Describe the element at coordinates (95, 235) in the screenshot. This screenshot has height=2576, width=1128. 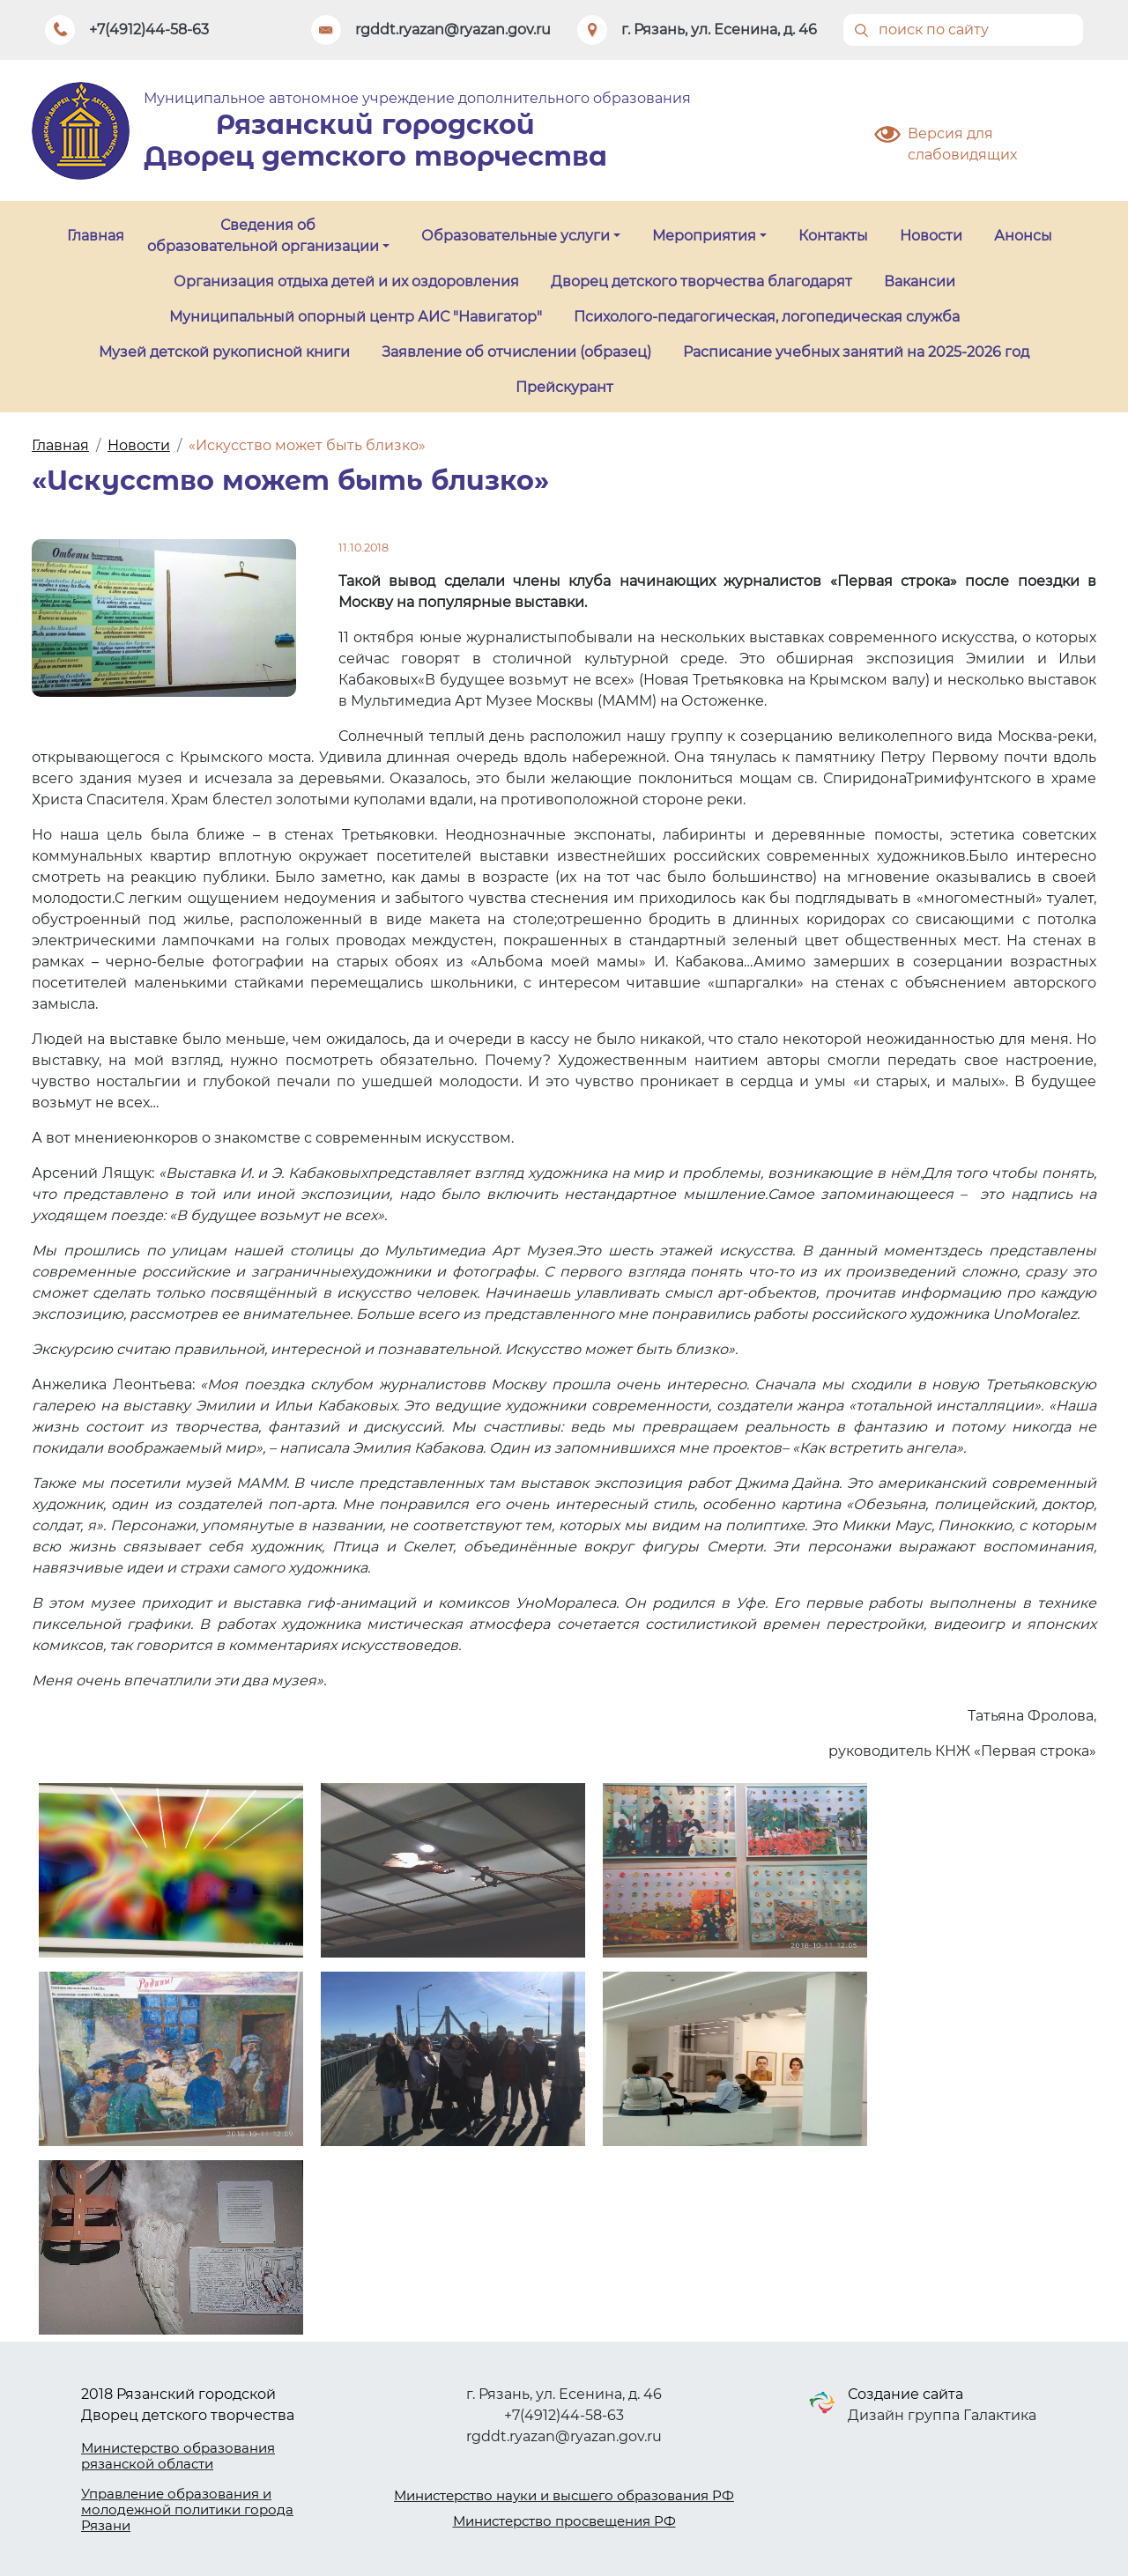
I see `Главная` at that location.